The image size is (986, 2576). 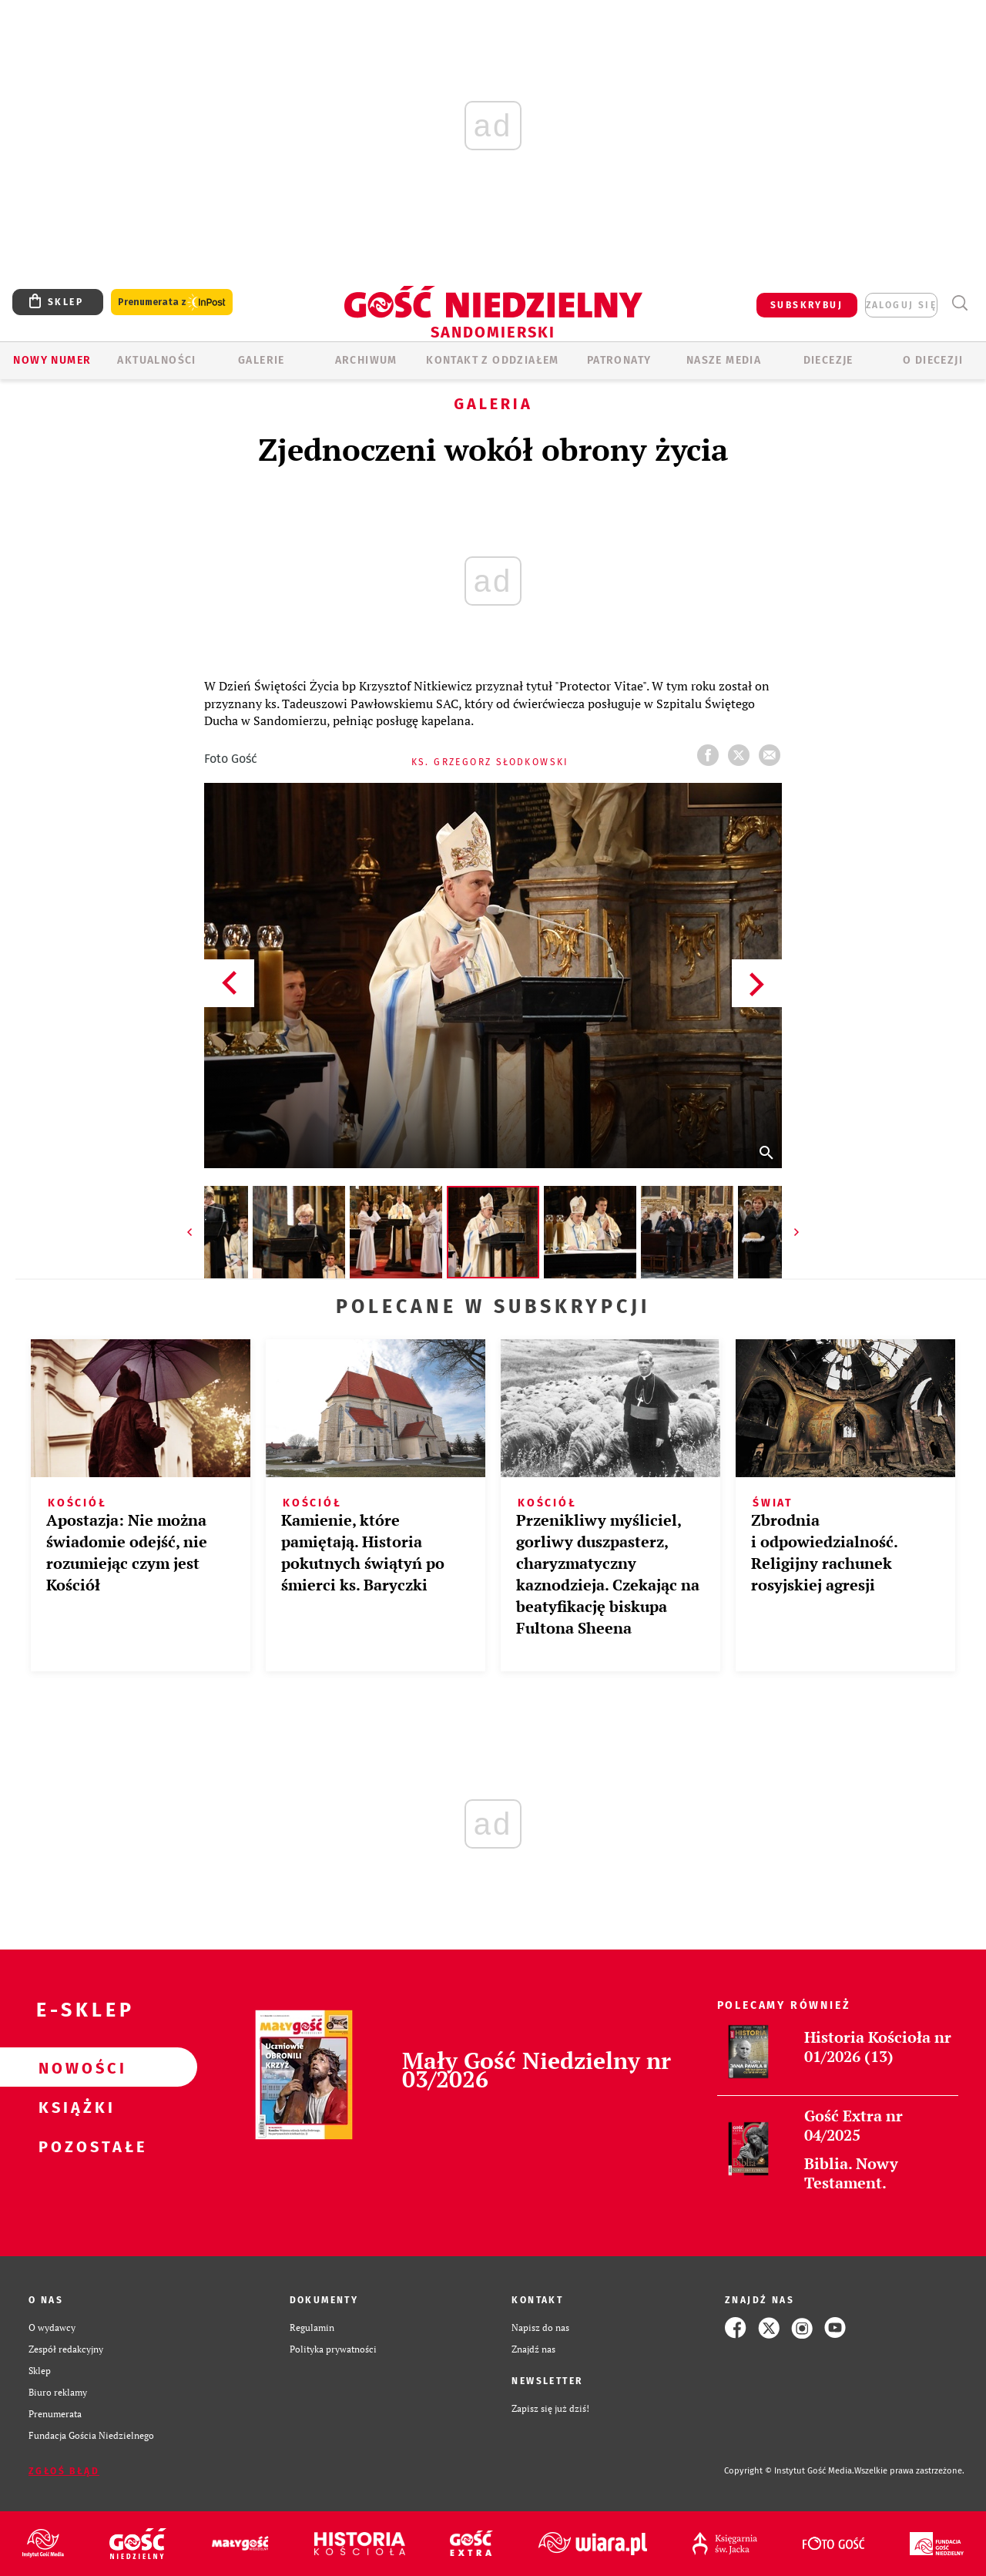 I want to click on Wyszukiwarka, so click(x=959, y=303).